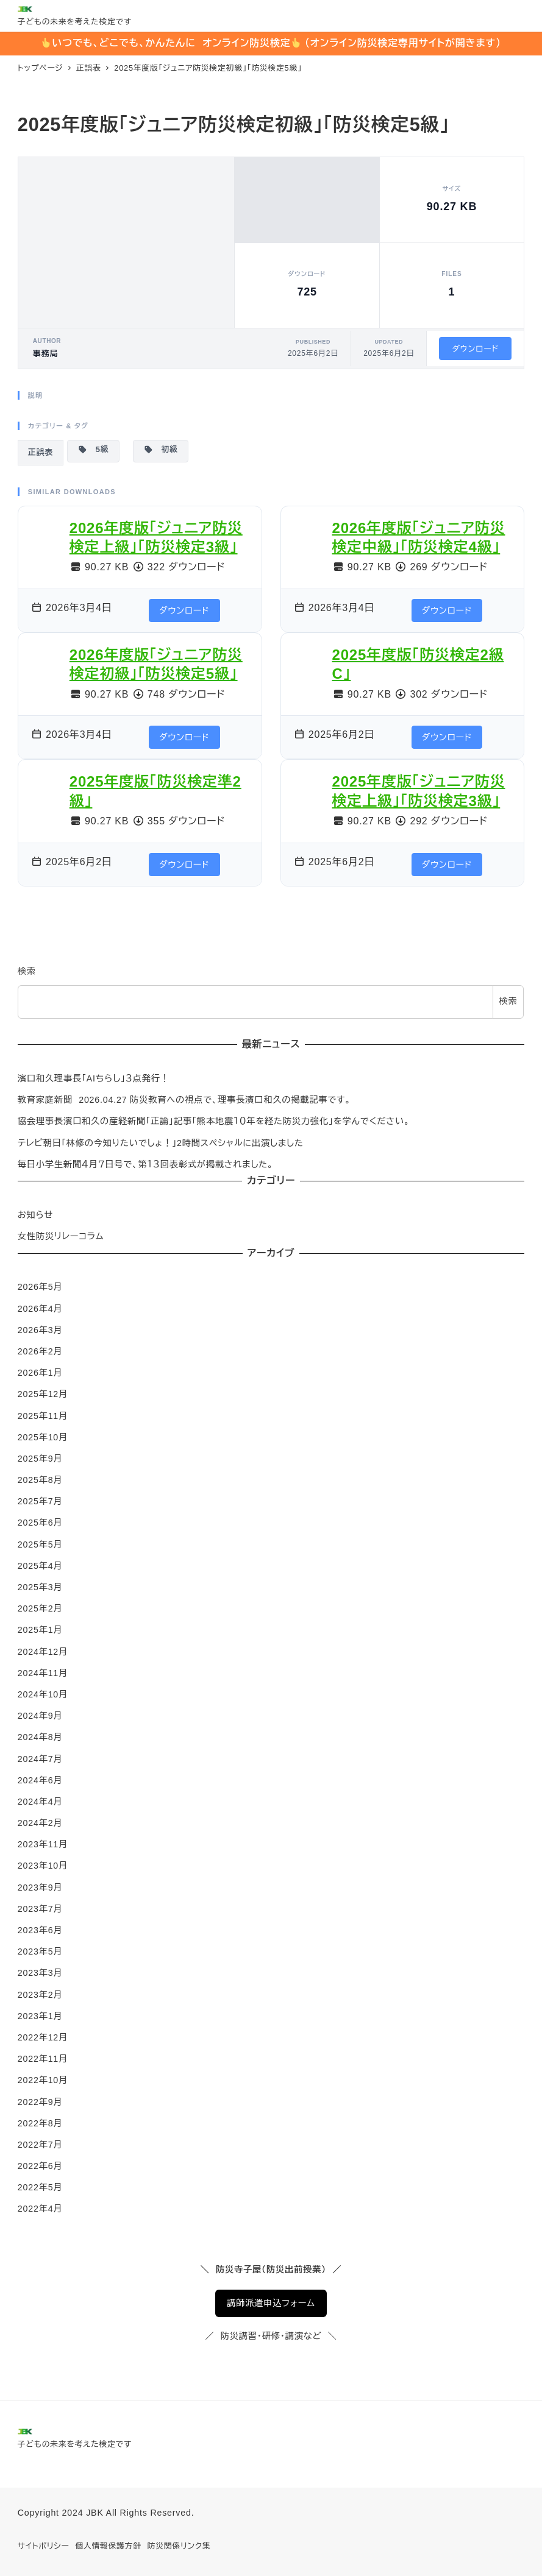 The height and width of the screenshot is (2576, 542). What do you see at coordinates (93, 450) in the screenshot?
I see `5級` at bounding box center [93, 450].